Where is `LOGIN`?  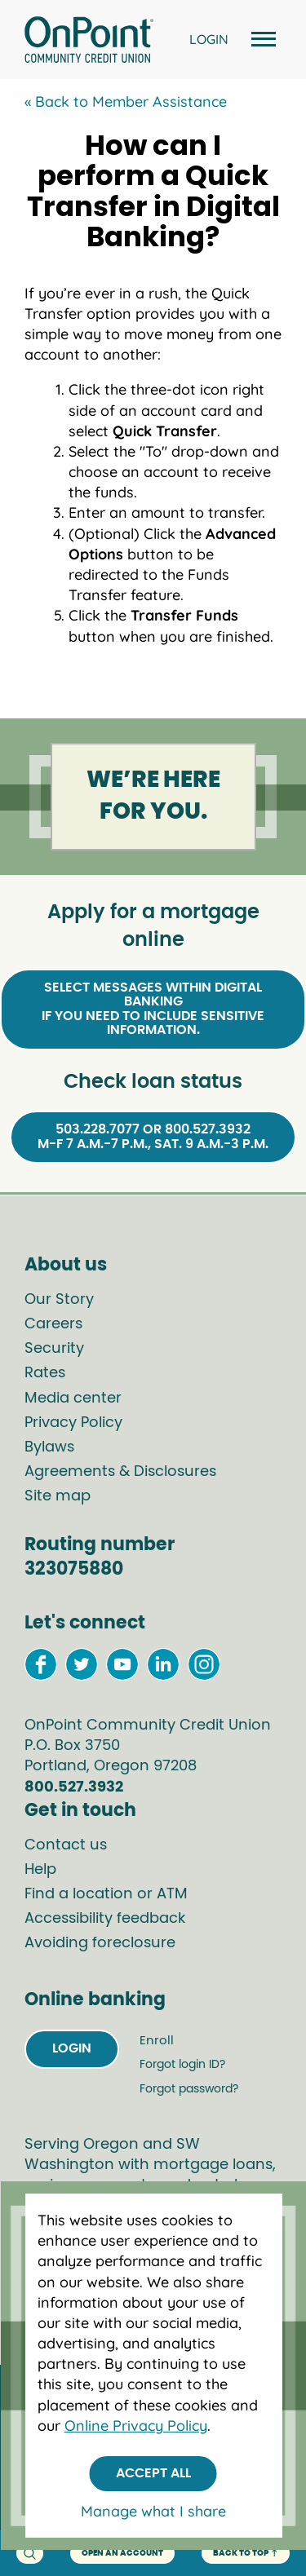 LOGIN is located at coordinates (208, 39).